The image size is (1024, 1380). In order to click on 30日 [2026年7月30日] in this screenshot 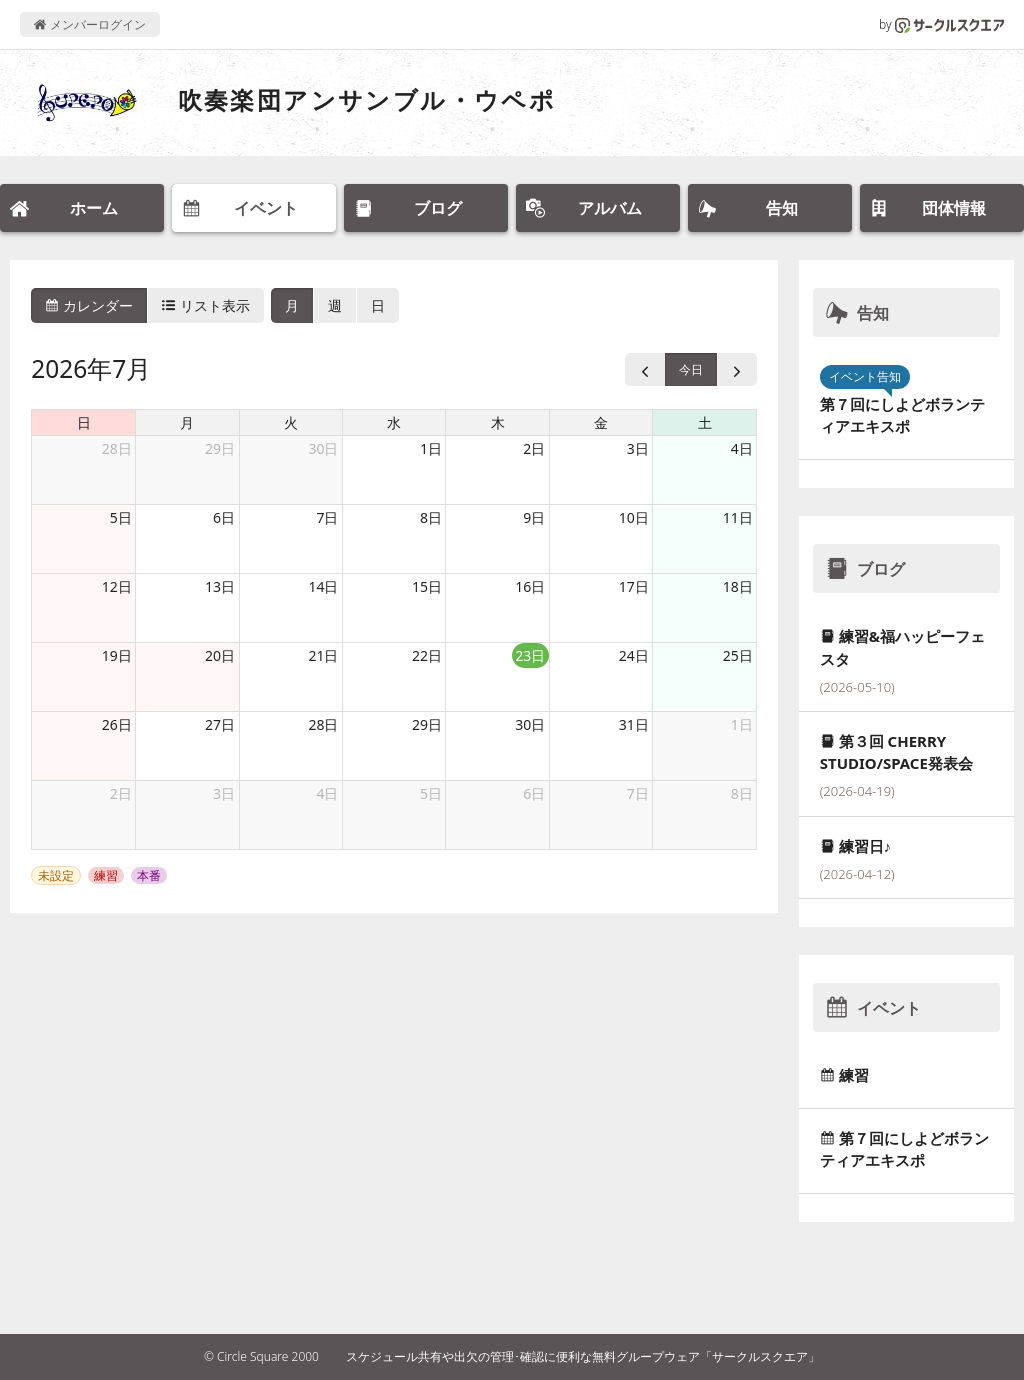, I will do `click(530, 724)`.